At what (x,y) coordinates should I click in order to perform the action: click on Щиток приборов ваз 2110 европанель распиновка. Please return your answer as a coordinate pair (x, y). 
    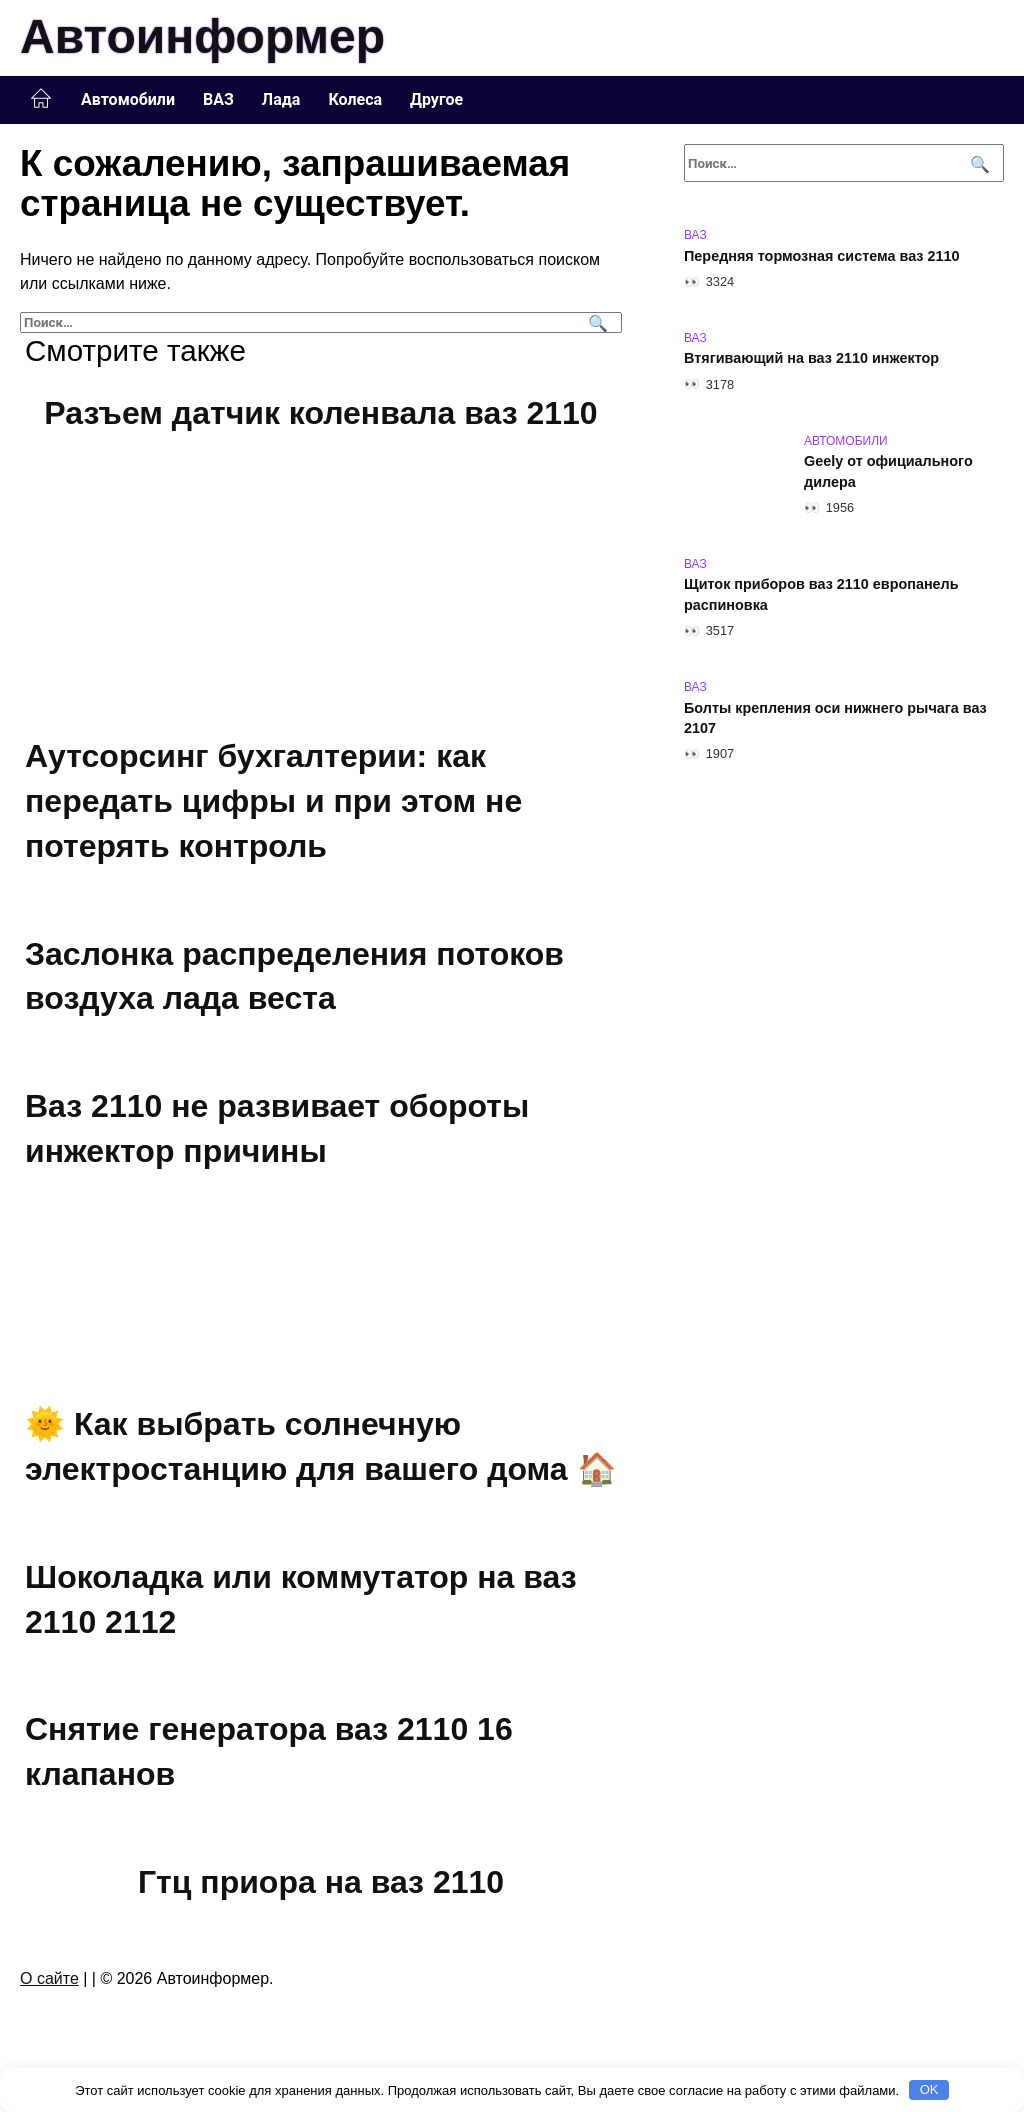
    Looking at the image, I should click on (821, 595).